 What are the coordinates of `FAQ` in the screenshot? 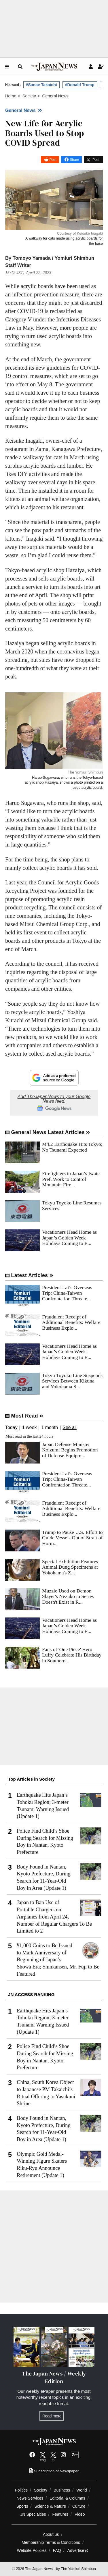 It's located at (57, 2550).